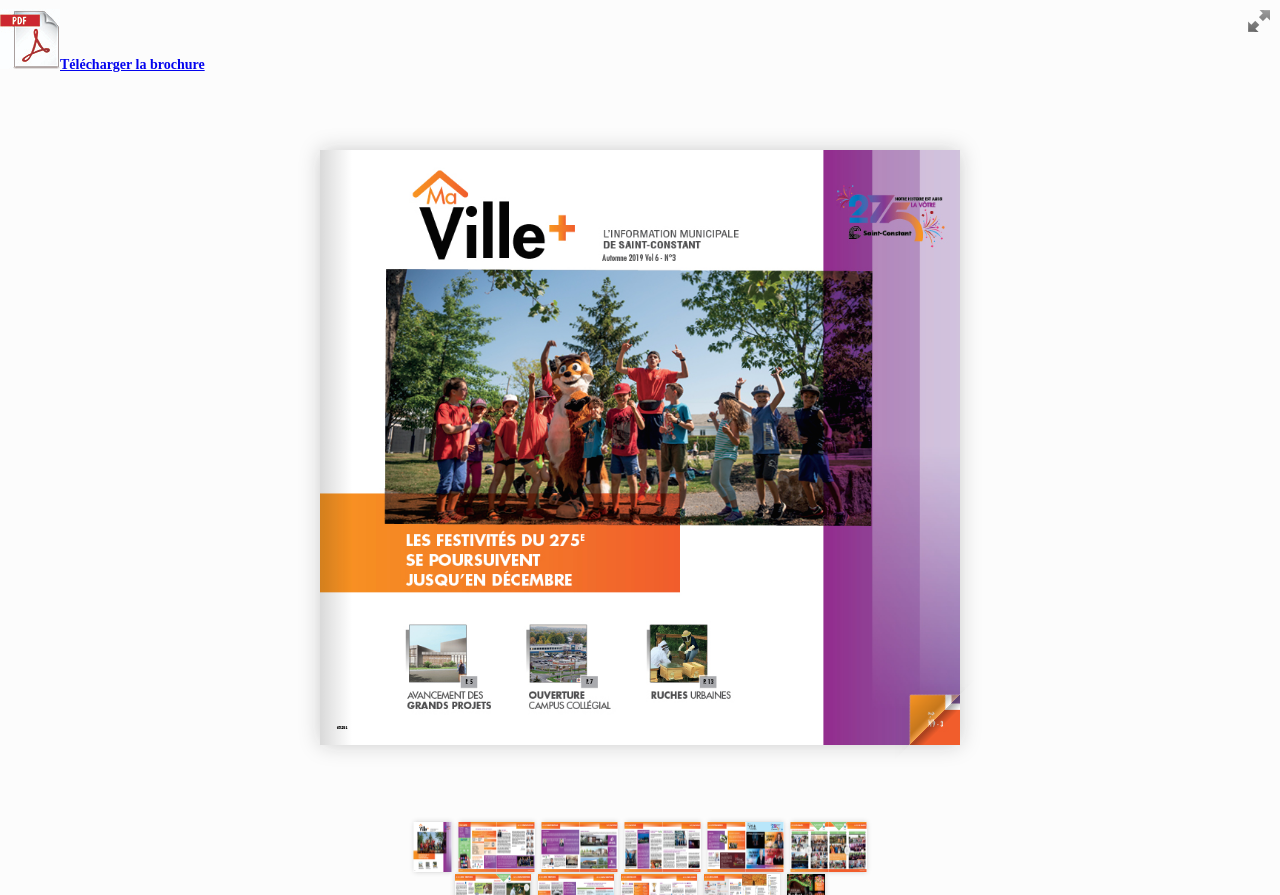 The image size is (1280, 895). Describe the element at coordinates (102, 64) in the screenshot. I see `Télécharger la brochure` at that location.